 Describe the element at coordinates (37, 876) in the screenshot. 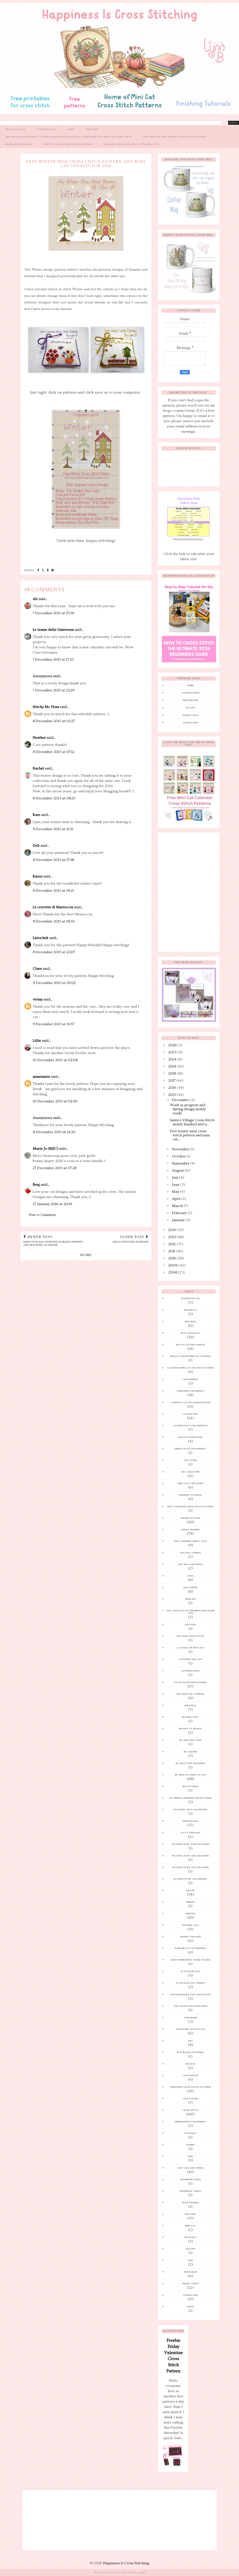

I see `Karen` at that location.